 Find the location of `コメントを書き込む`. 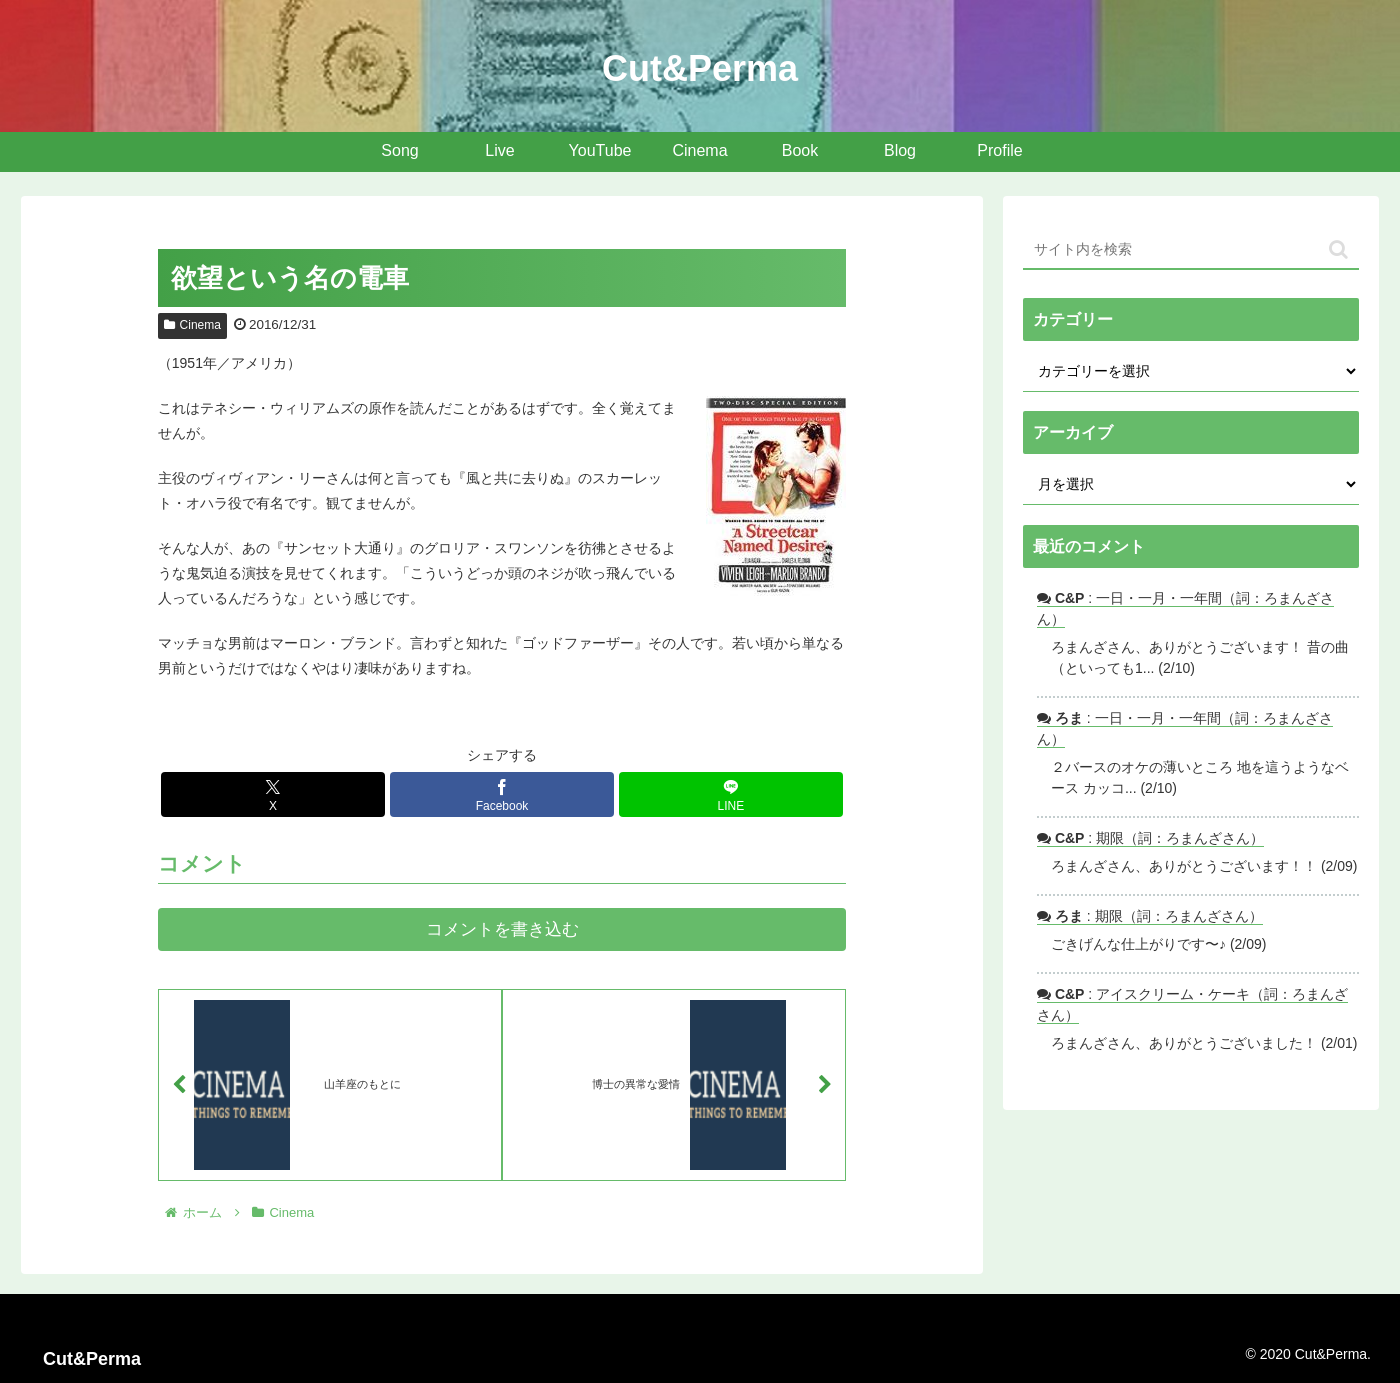

コメントを書き込む is located at coordinates (502, 929).